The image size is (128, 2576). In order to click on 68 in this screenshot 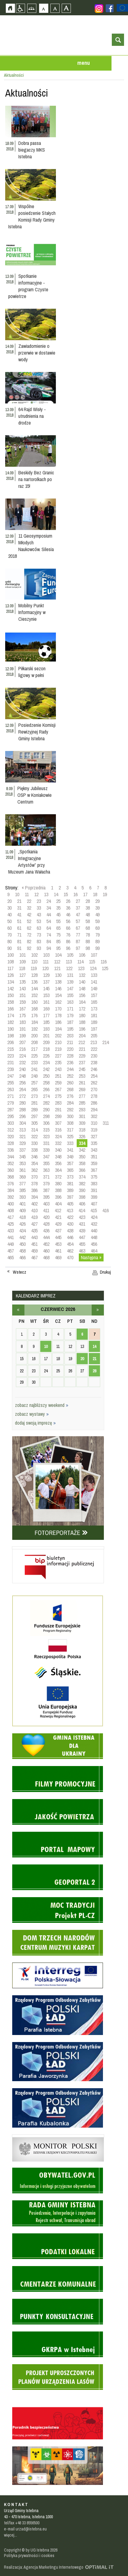, I will do `click(88, 928)`.